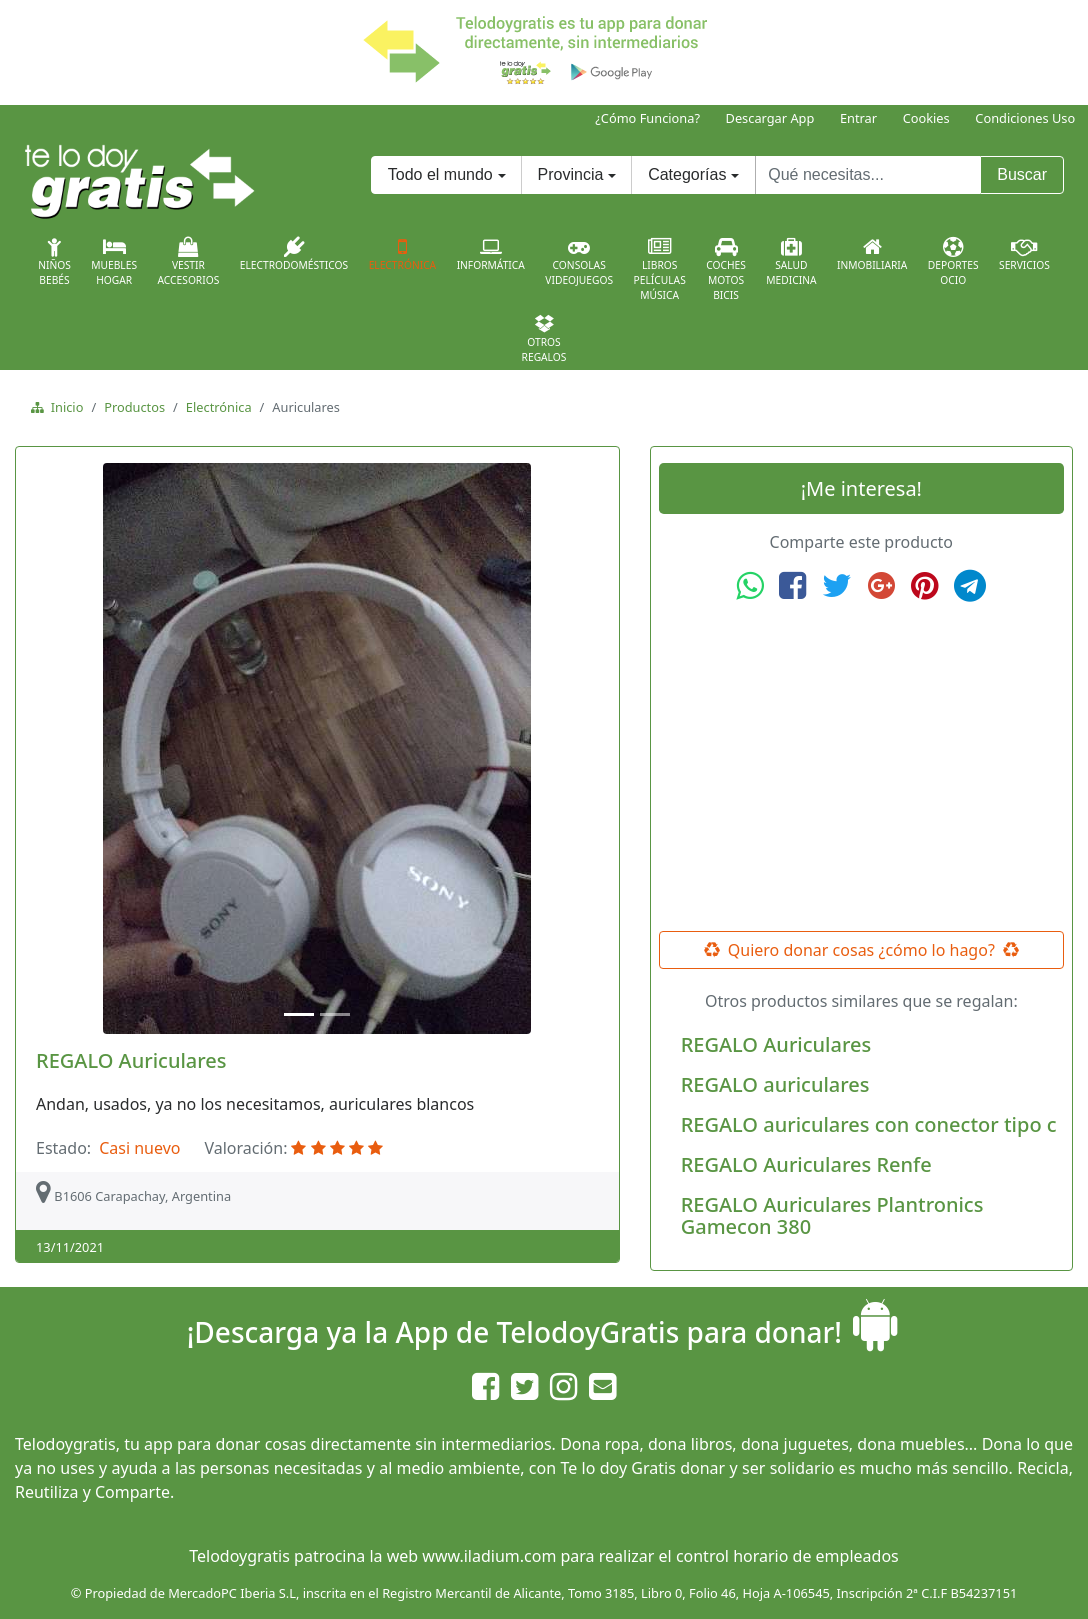  What do you see at coordinates (872, 254) in the screenshot?
I see `Inmobiliaria` at bounding box center [872, 254].